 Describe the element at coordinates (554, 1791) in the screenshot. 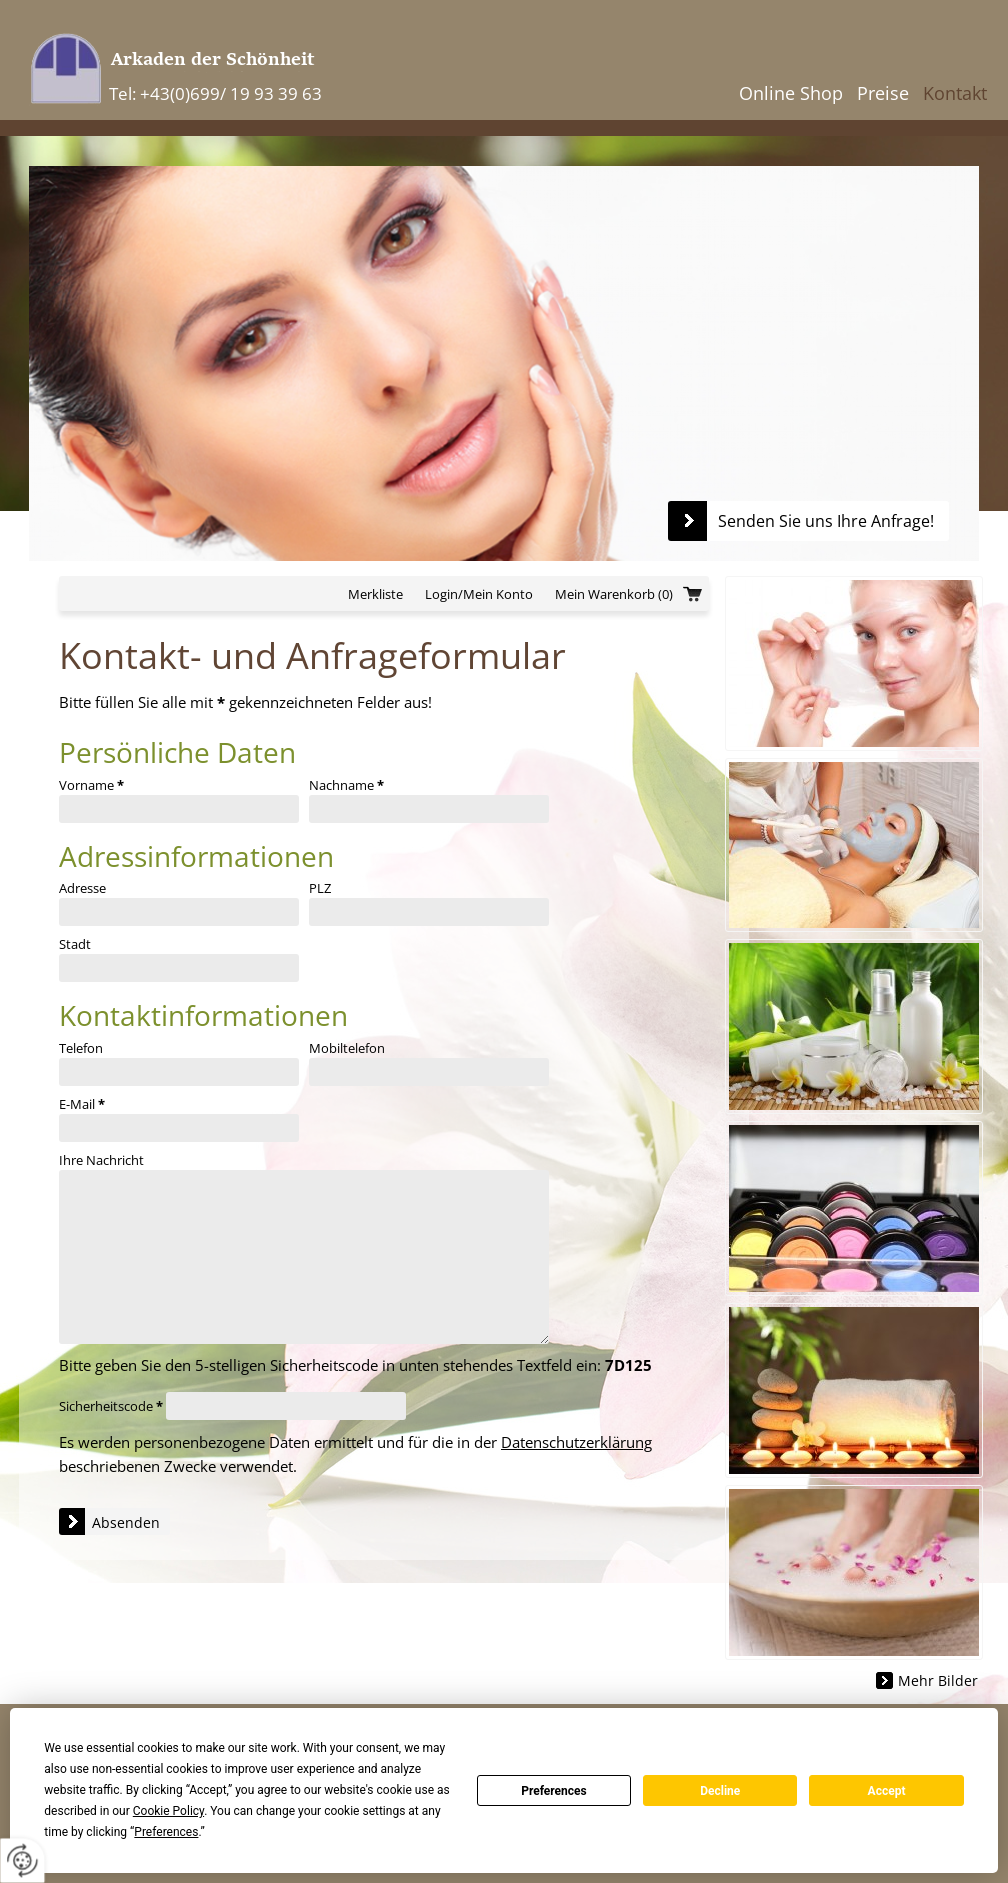

I see `Preferences` at that location.